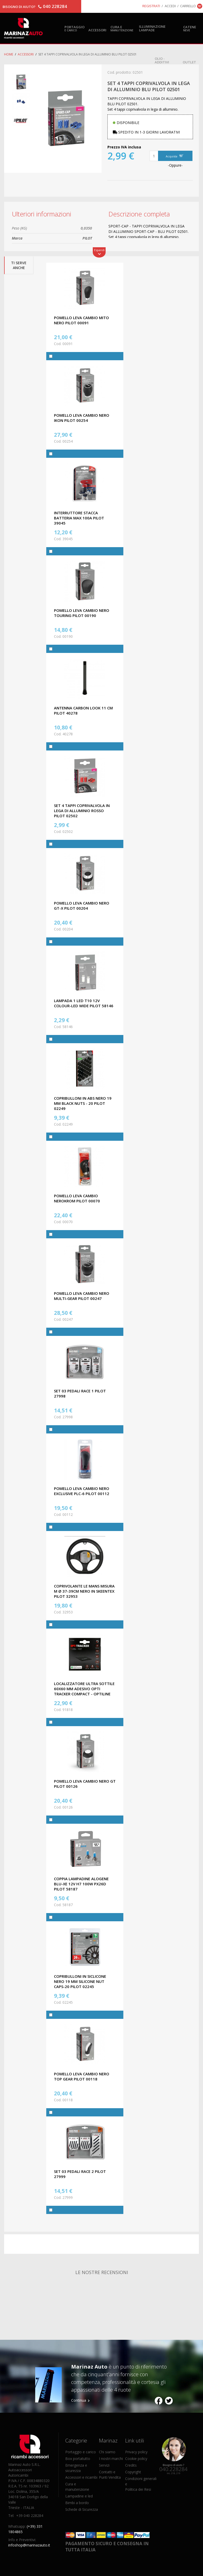  I want to click on POMELLO LEVA CAMBIO NERO IKON PILOT 00254, so click(81, 418).